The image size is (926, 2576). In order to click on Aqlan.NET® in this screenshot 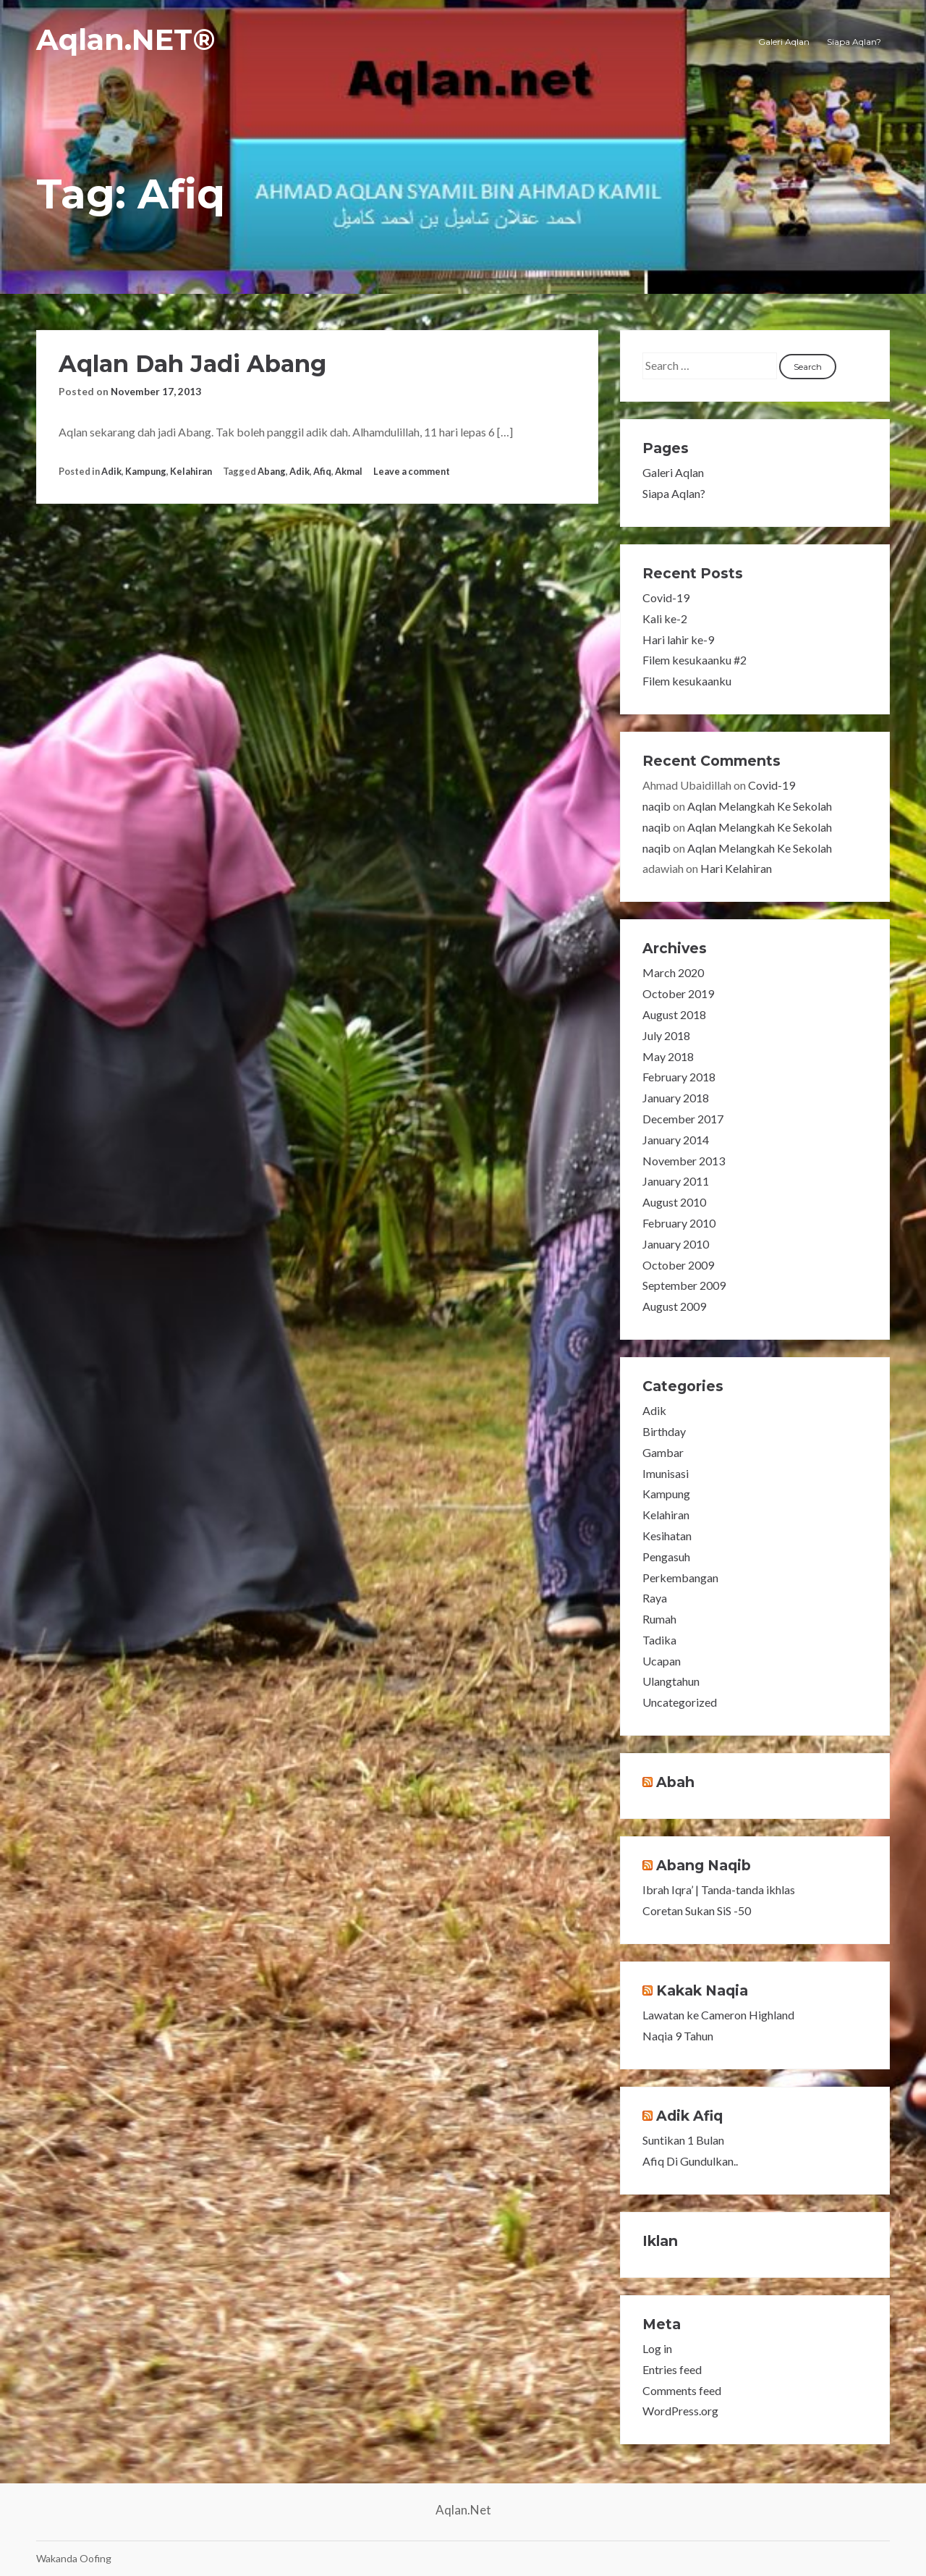, I will do `click(126, 39)`.